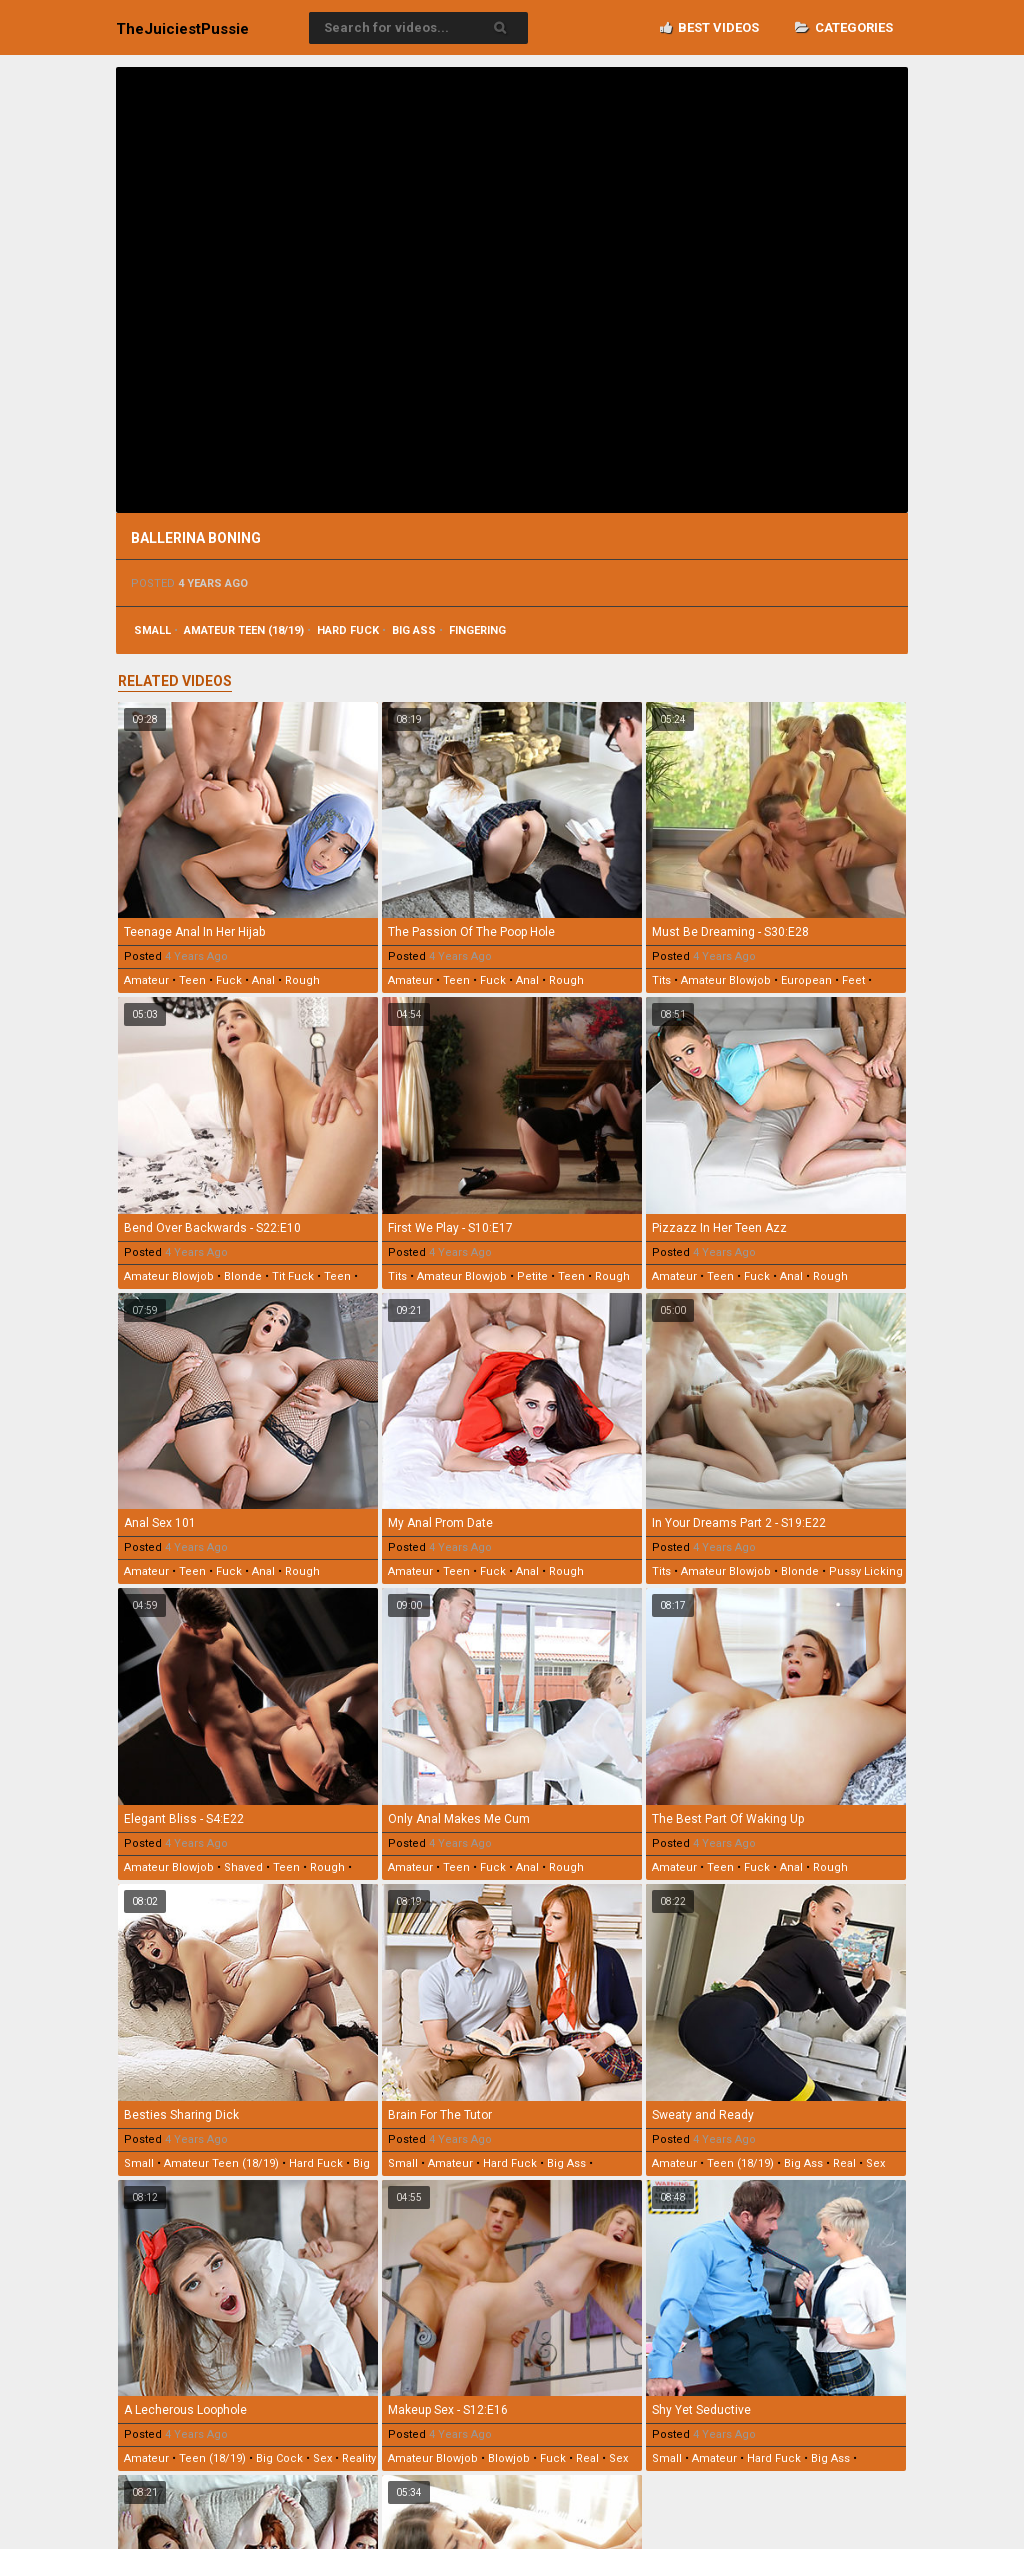 The width and height of the screenshot is (1024, 2549). I want to click on teen, so click(192, 980).